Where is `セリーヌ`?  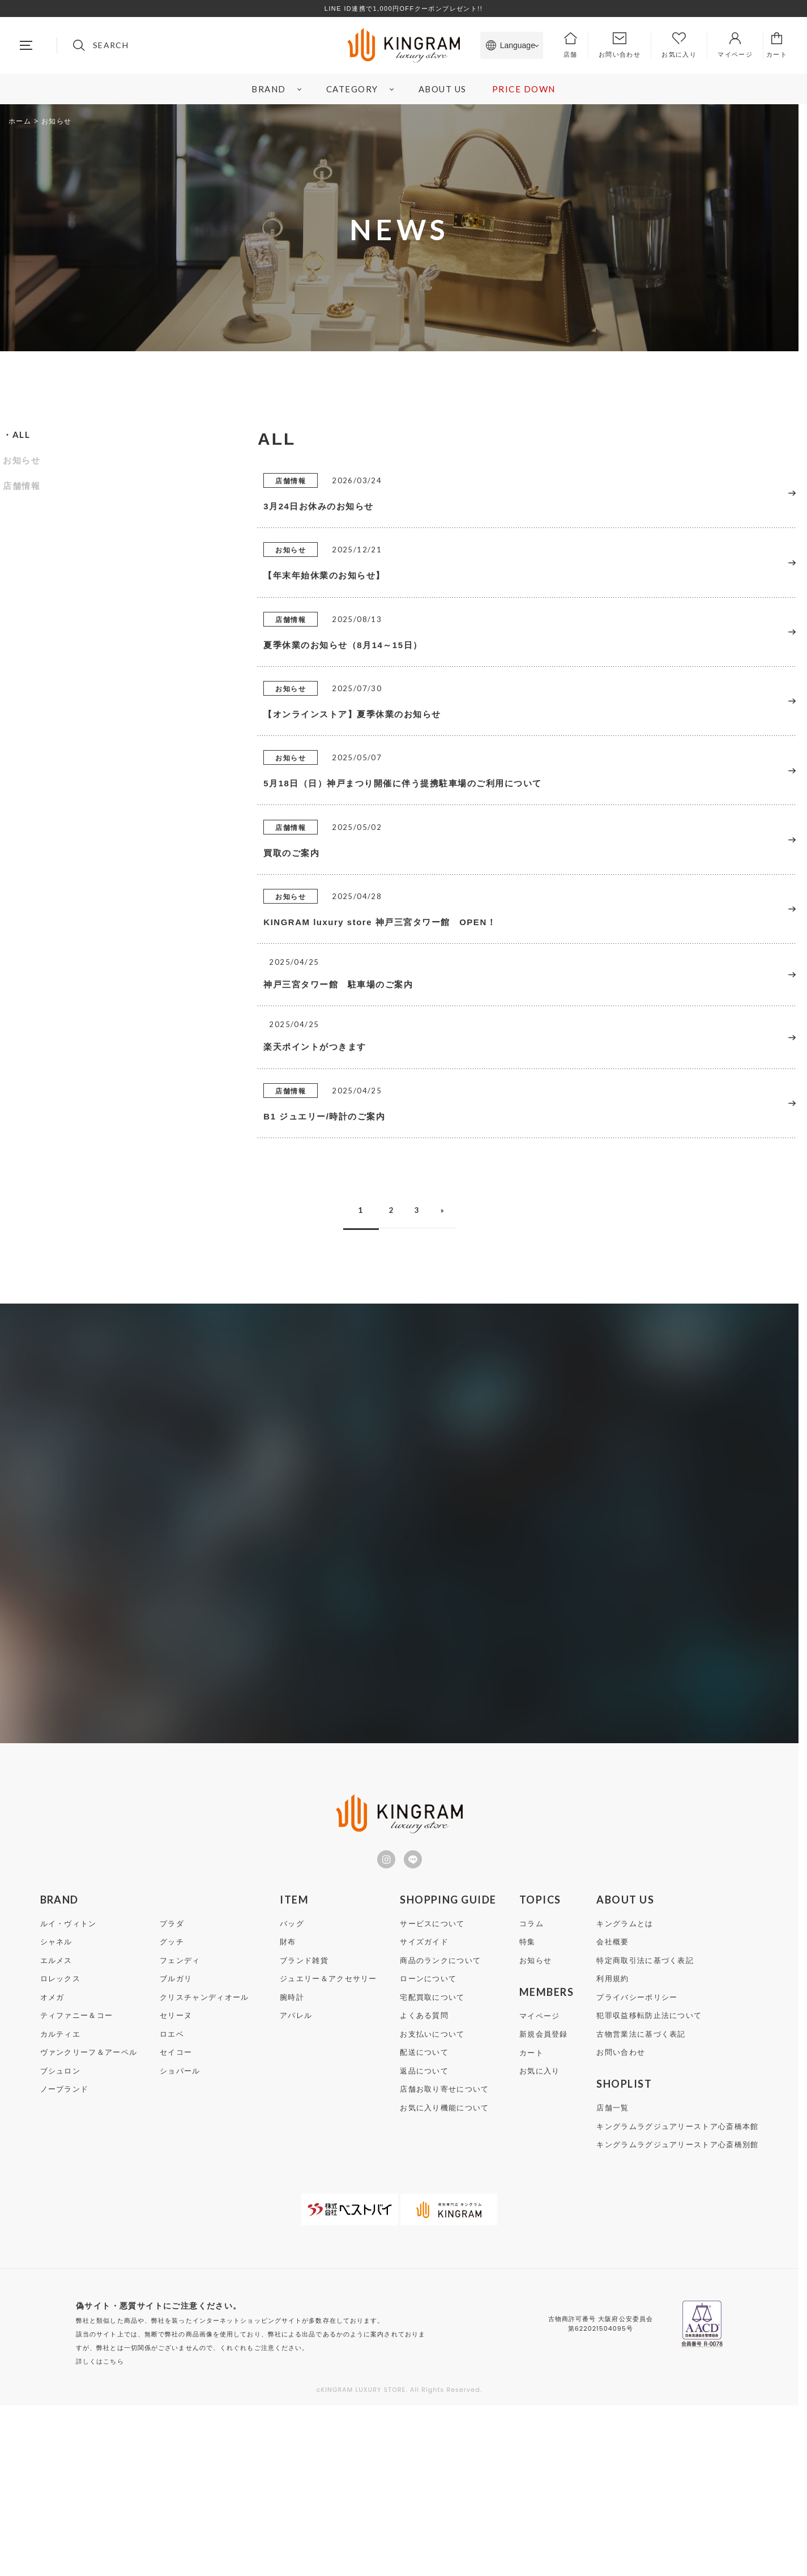
セリーヌ is located at coordinates (176, 2186).